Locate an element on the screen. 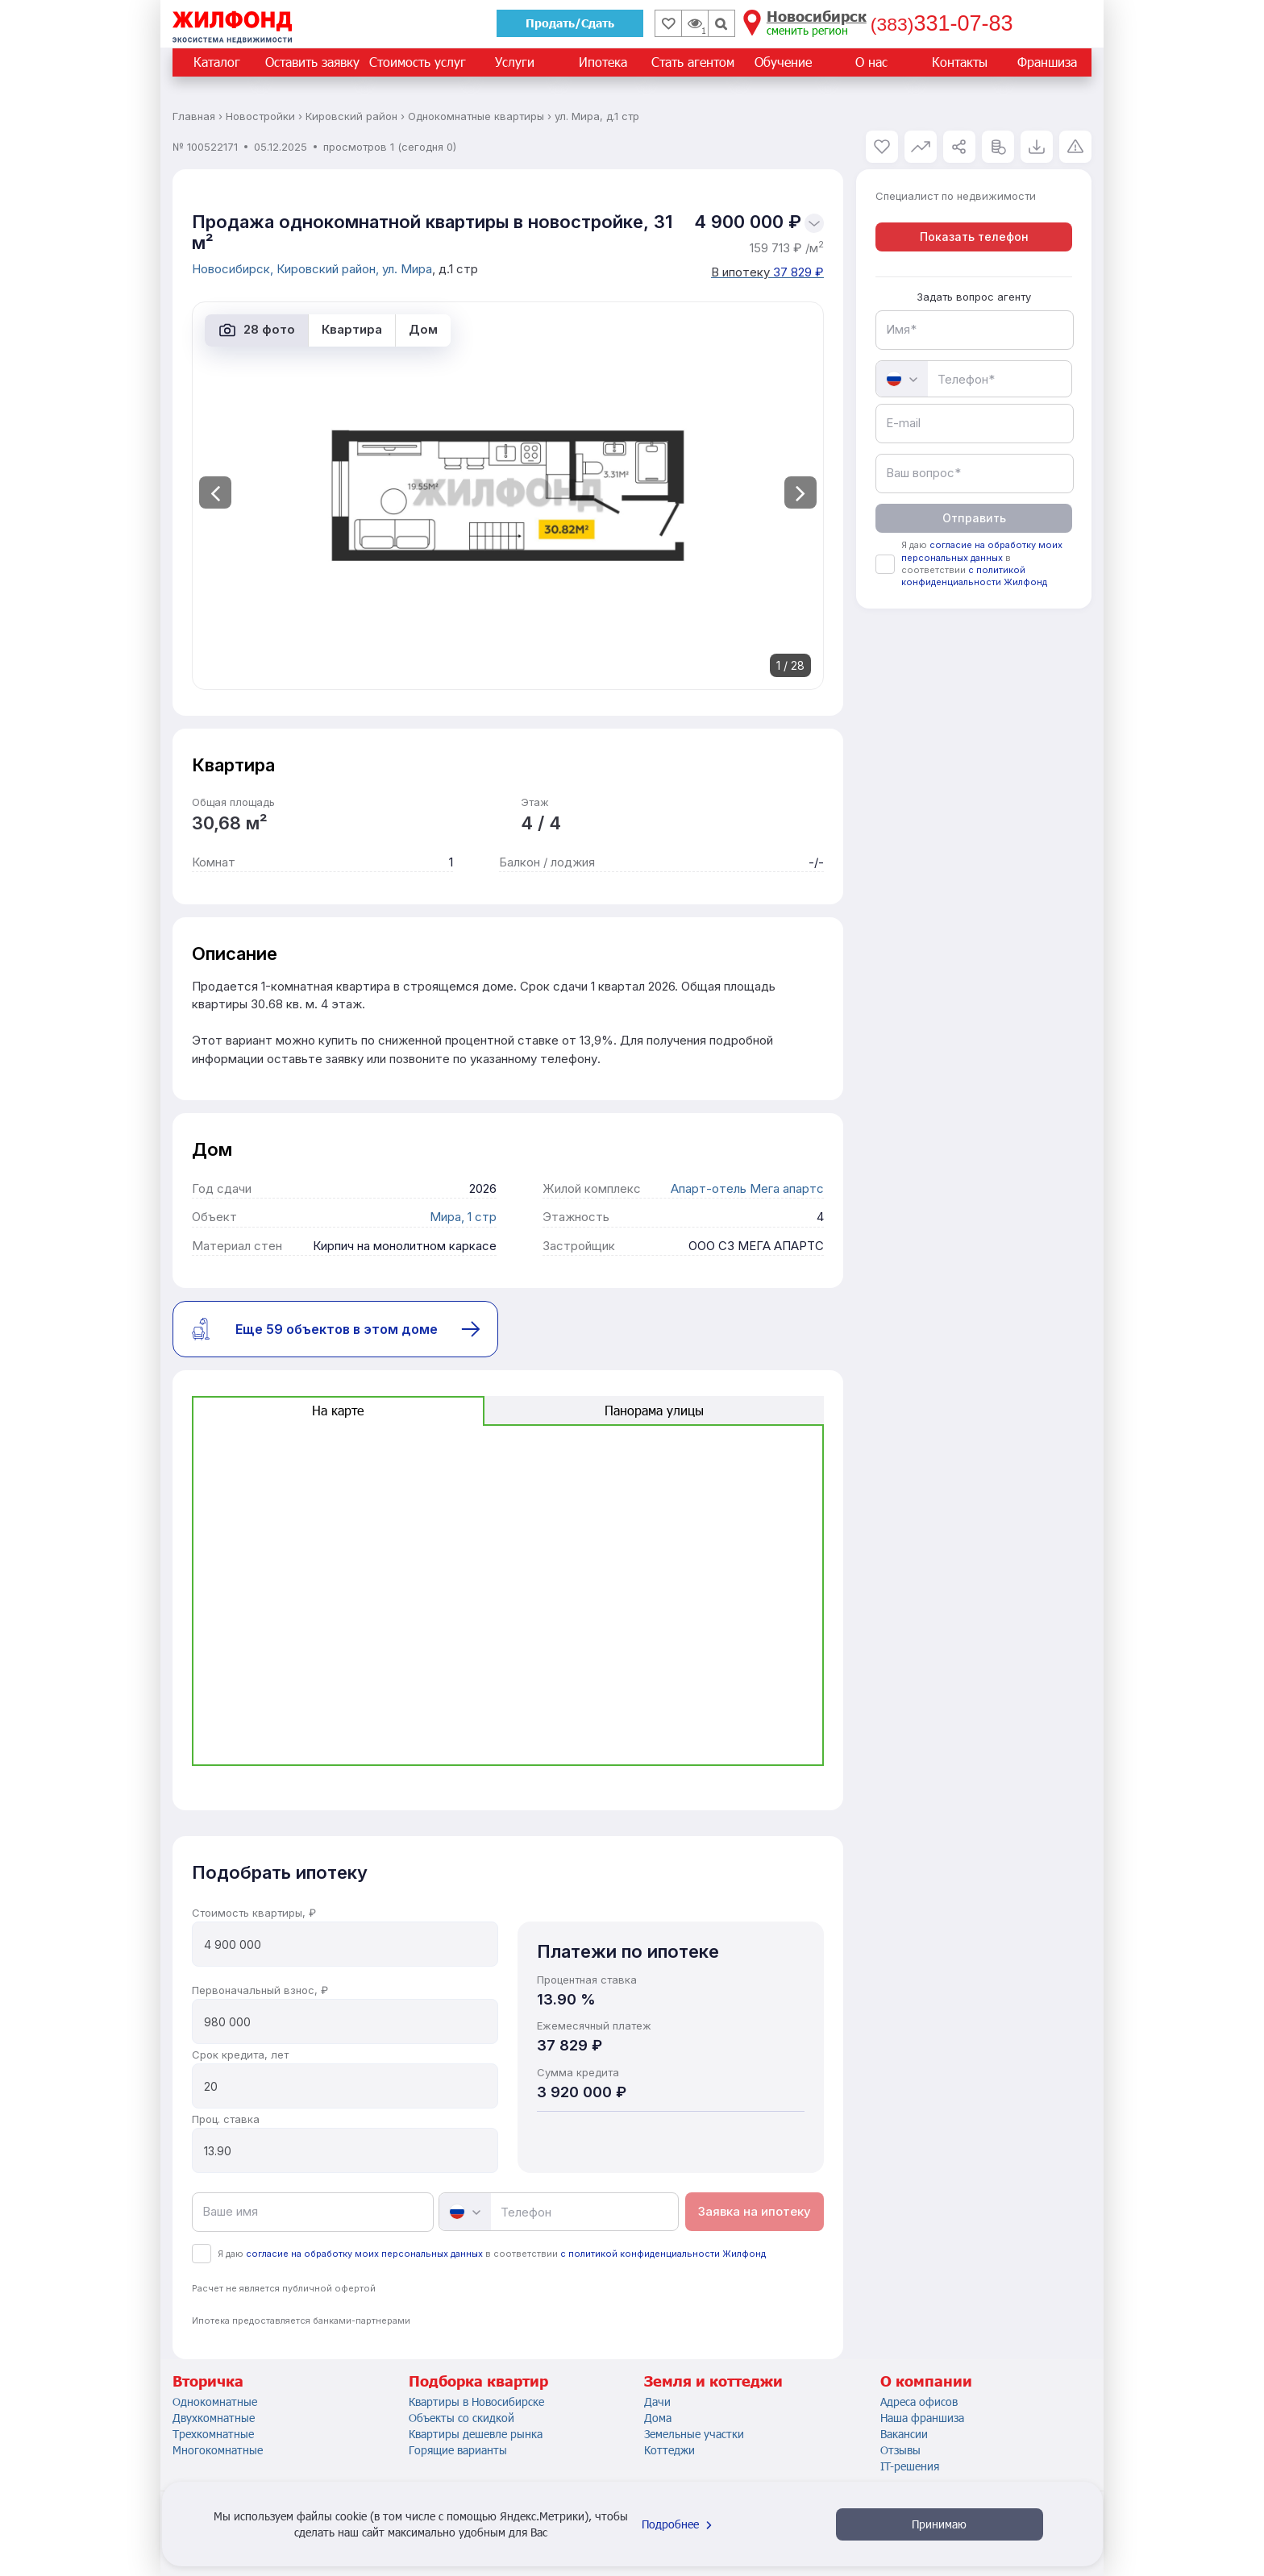 This screenshot has width=1264, height=2576. Новосибирск, is located at coordinates (234, 268).